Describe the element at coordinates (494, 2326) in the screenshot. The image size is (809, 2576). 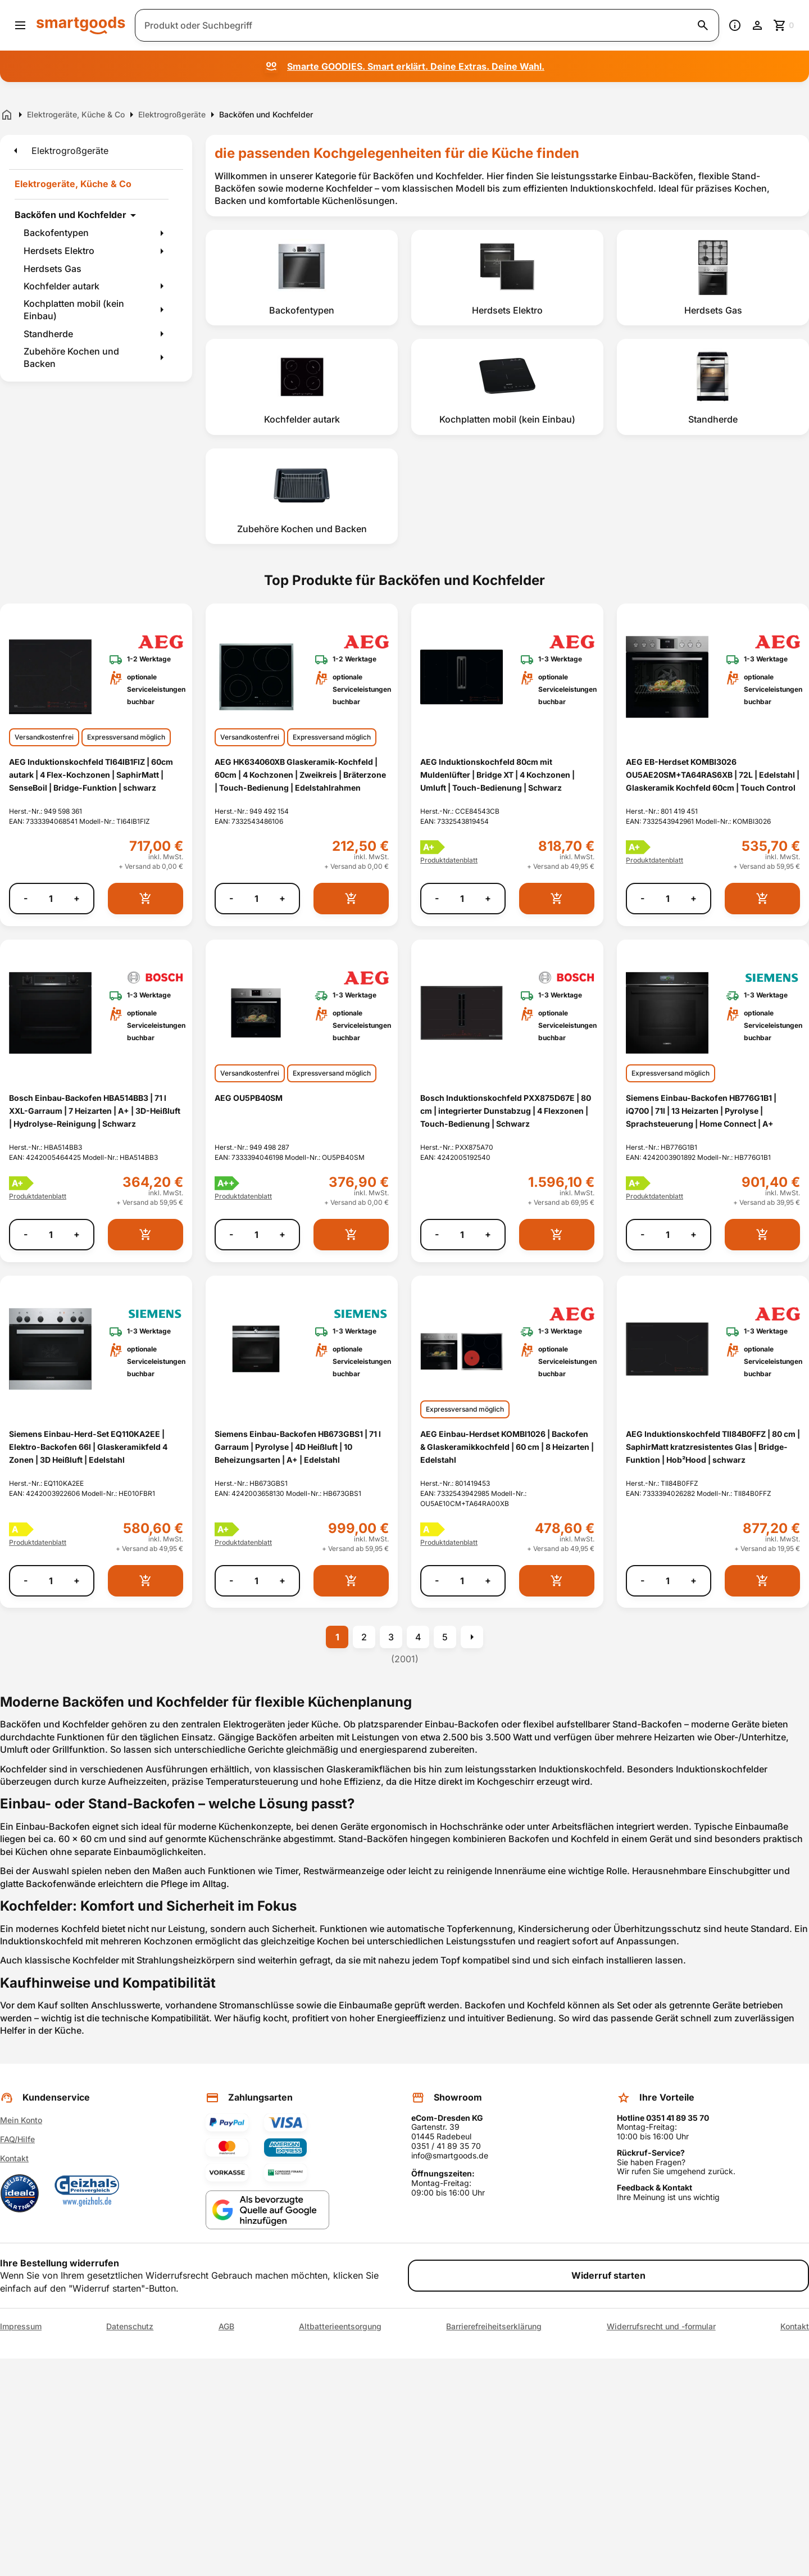
I see `Barrierefreiheitserklärung` at that location.